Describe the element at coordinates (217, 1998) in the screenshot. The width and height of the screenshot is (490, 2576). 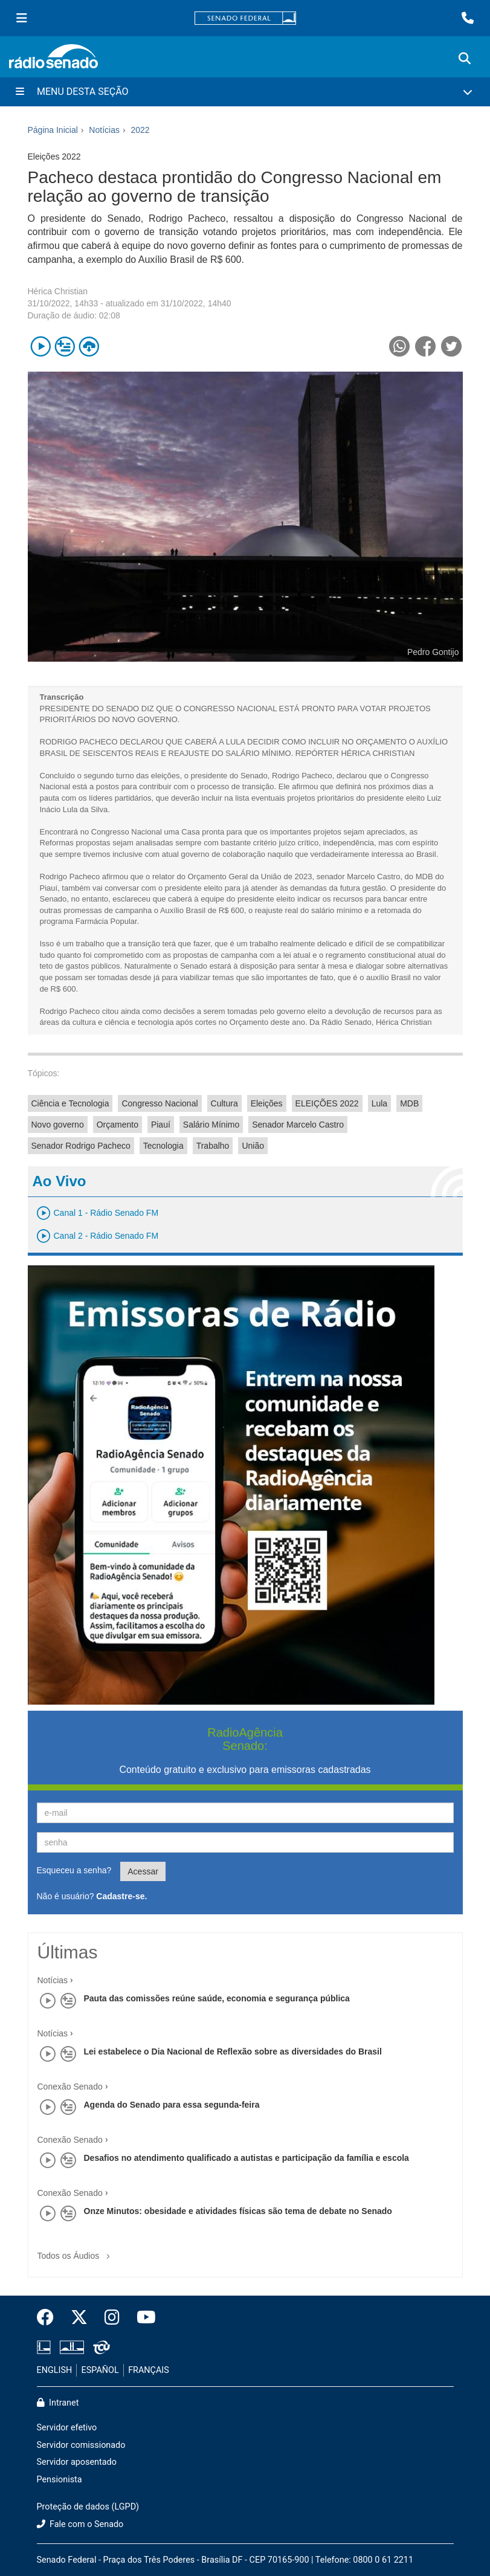
I see `Pauta das comissões reúne saúde, economia e segurança pública` at that location.